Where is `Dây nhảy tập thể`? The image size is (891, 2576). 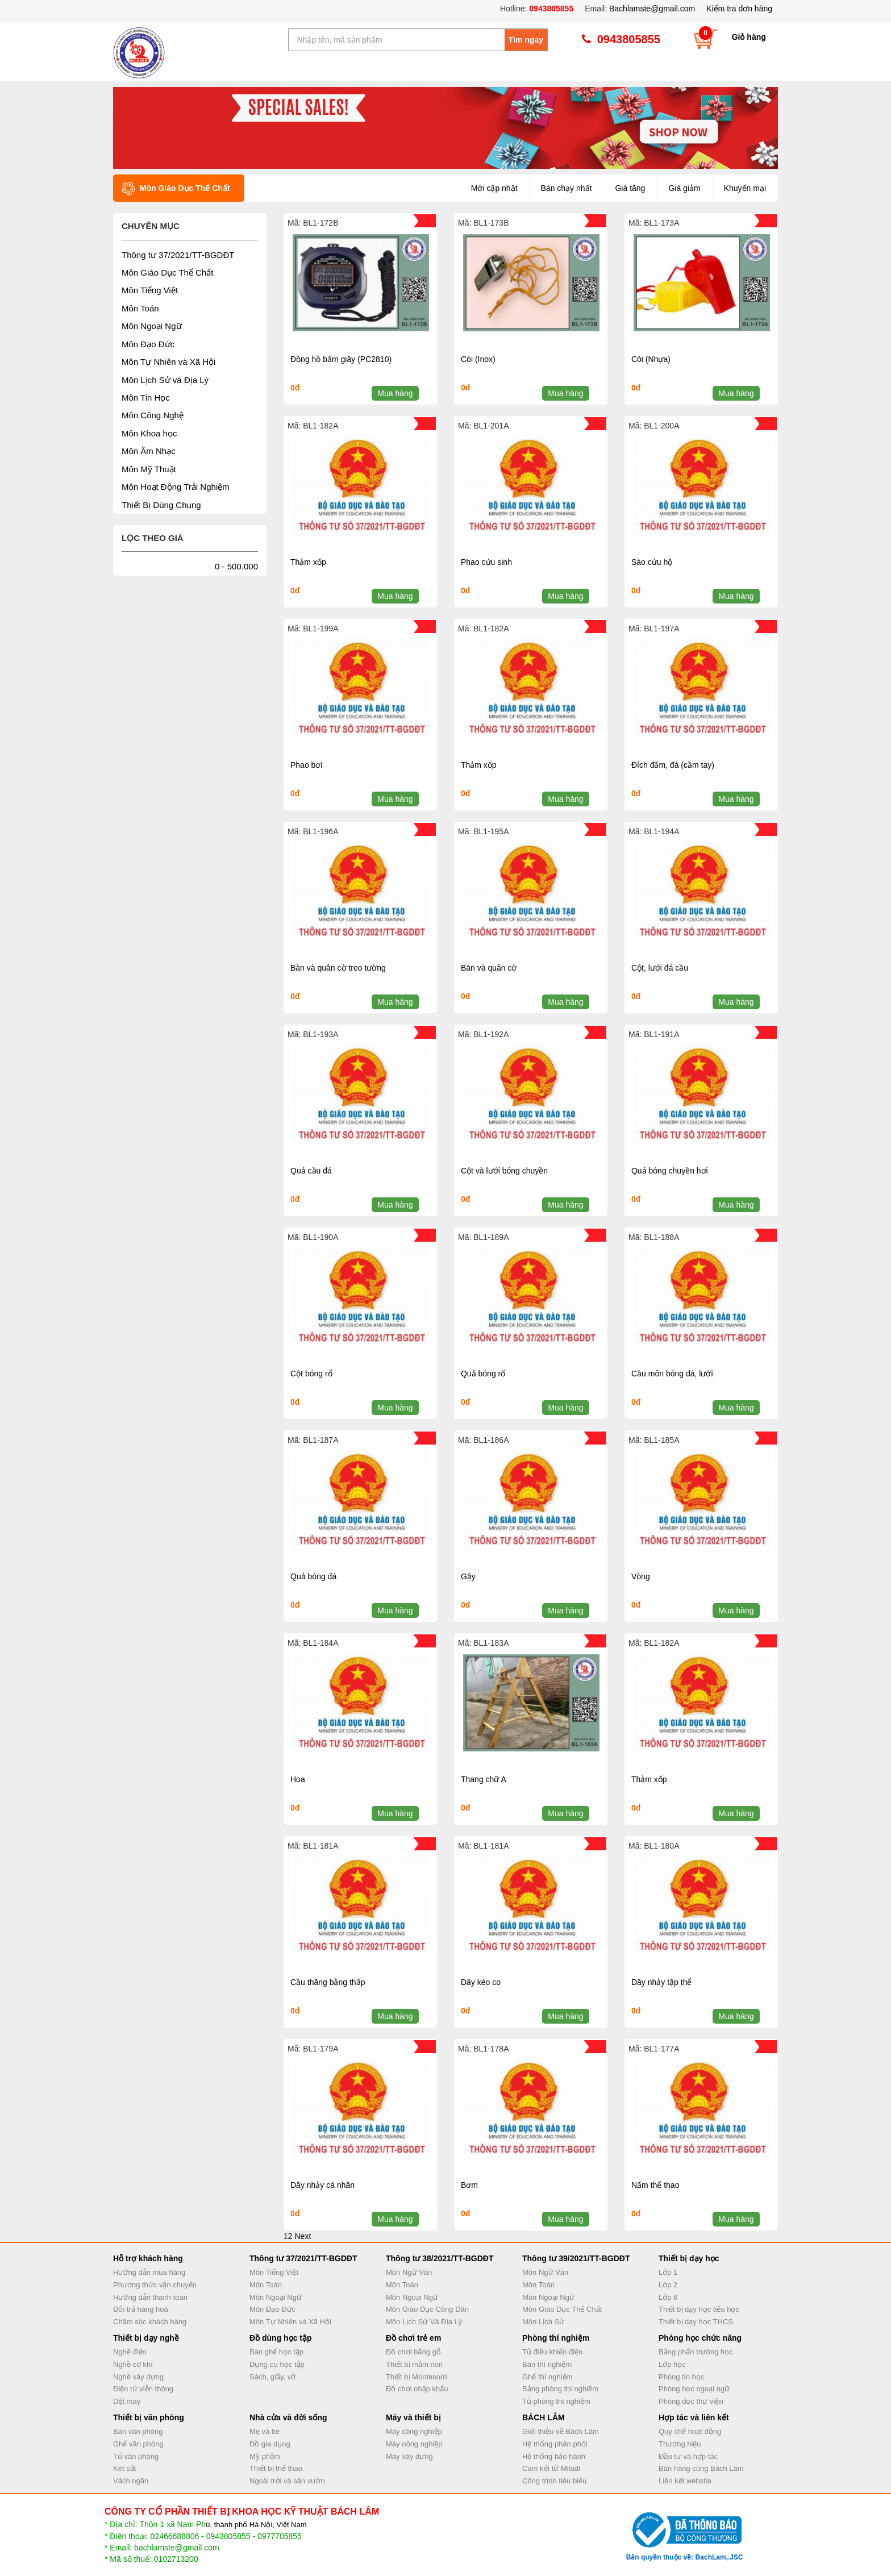 Dây nhảy tập thể is located at coordinates (661, 1982).